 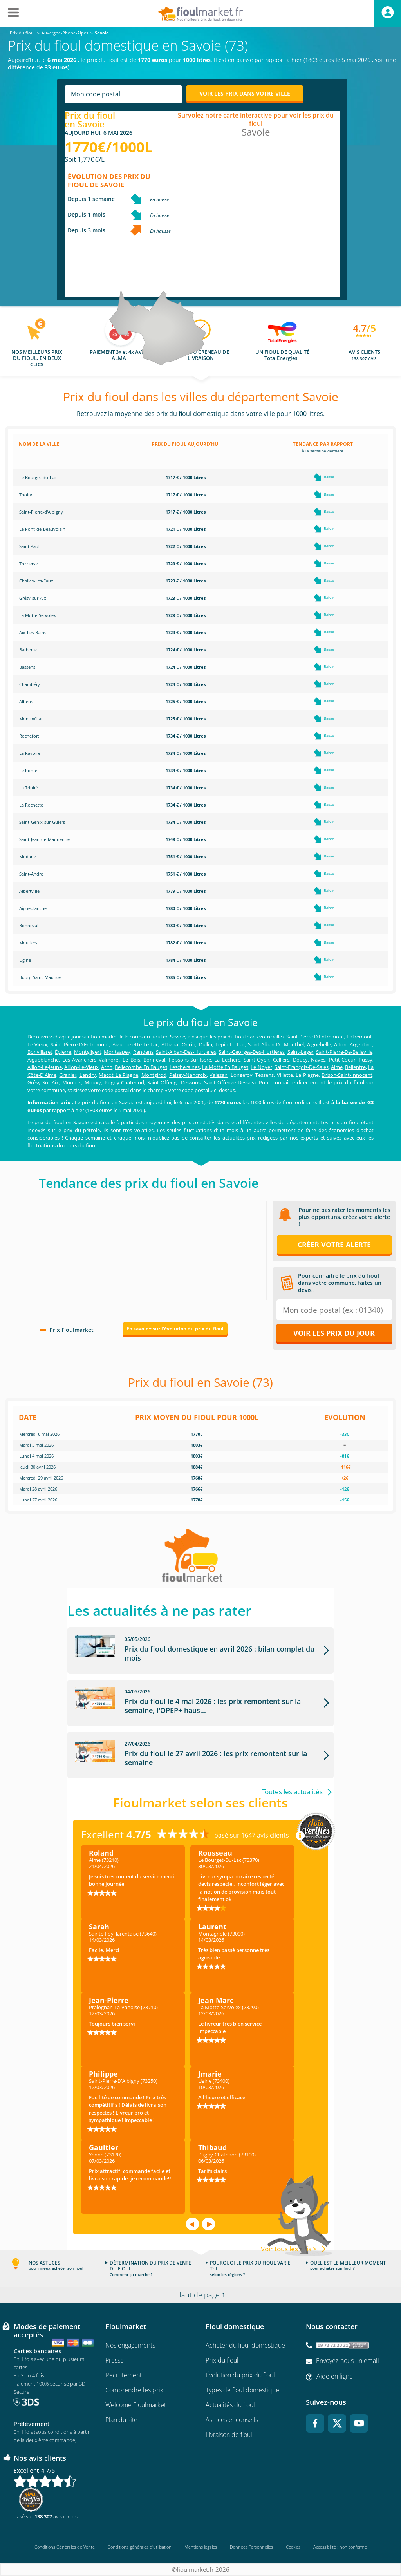 What do you see at coordinates (87, 1074) in the screenshot?
I see `Landry` at bounding box center [87, 1074].